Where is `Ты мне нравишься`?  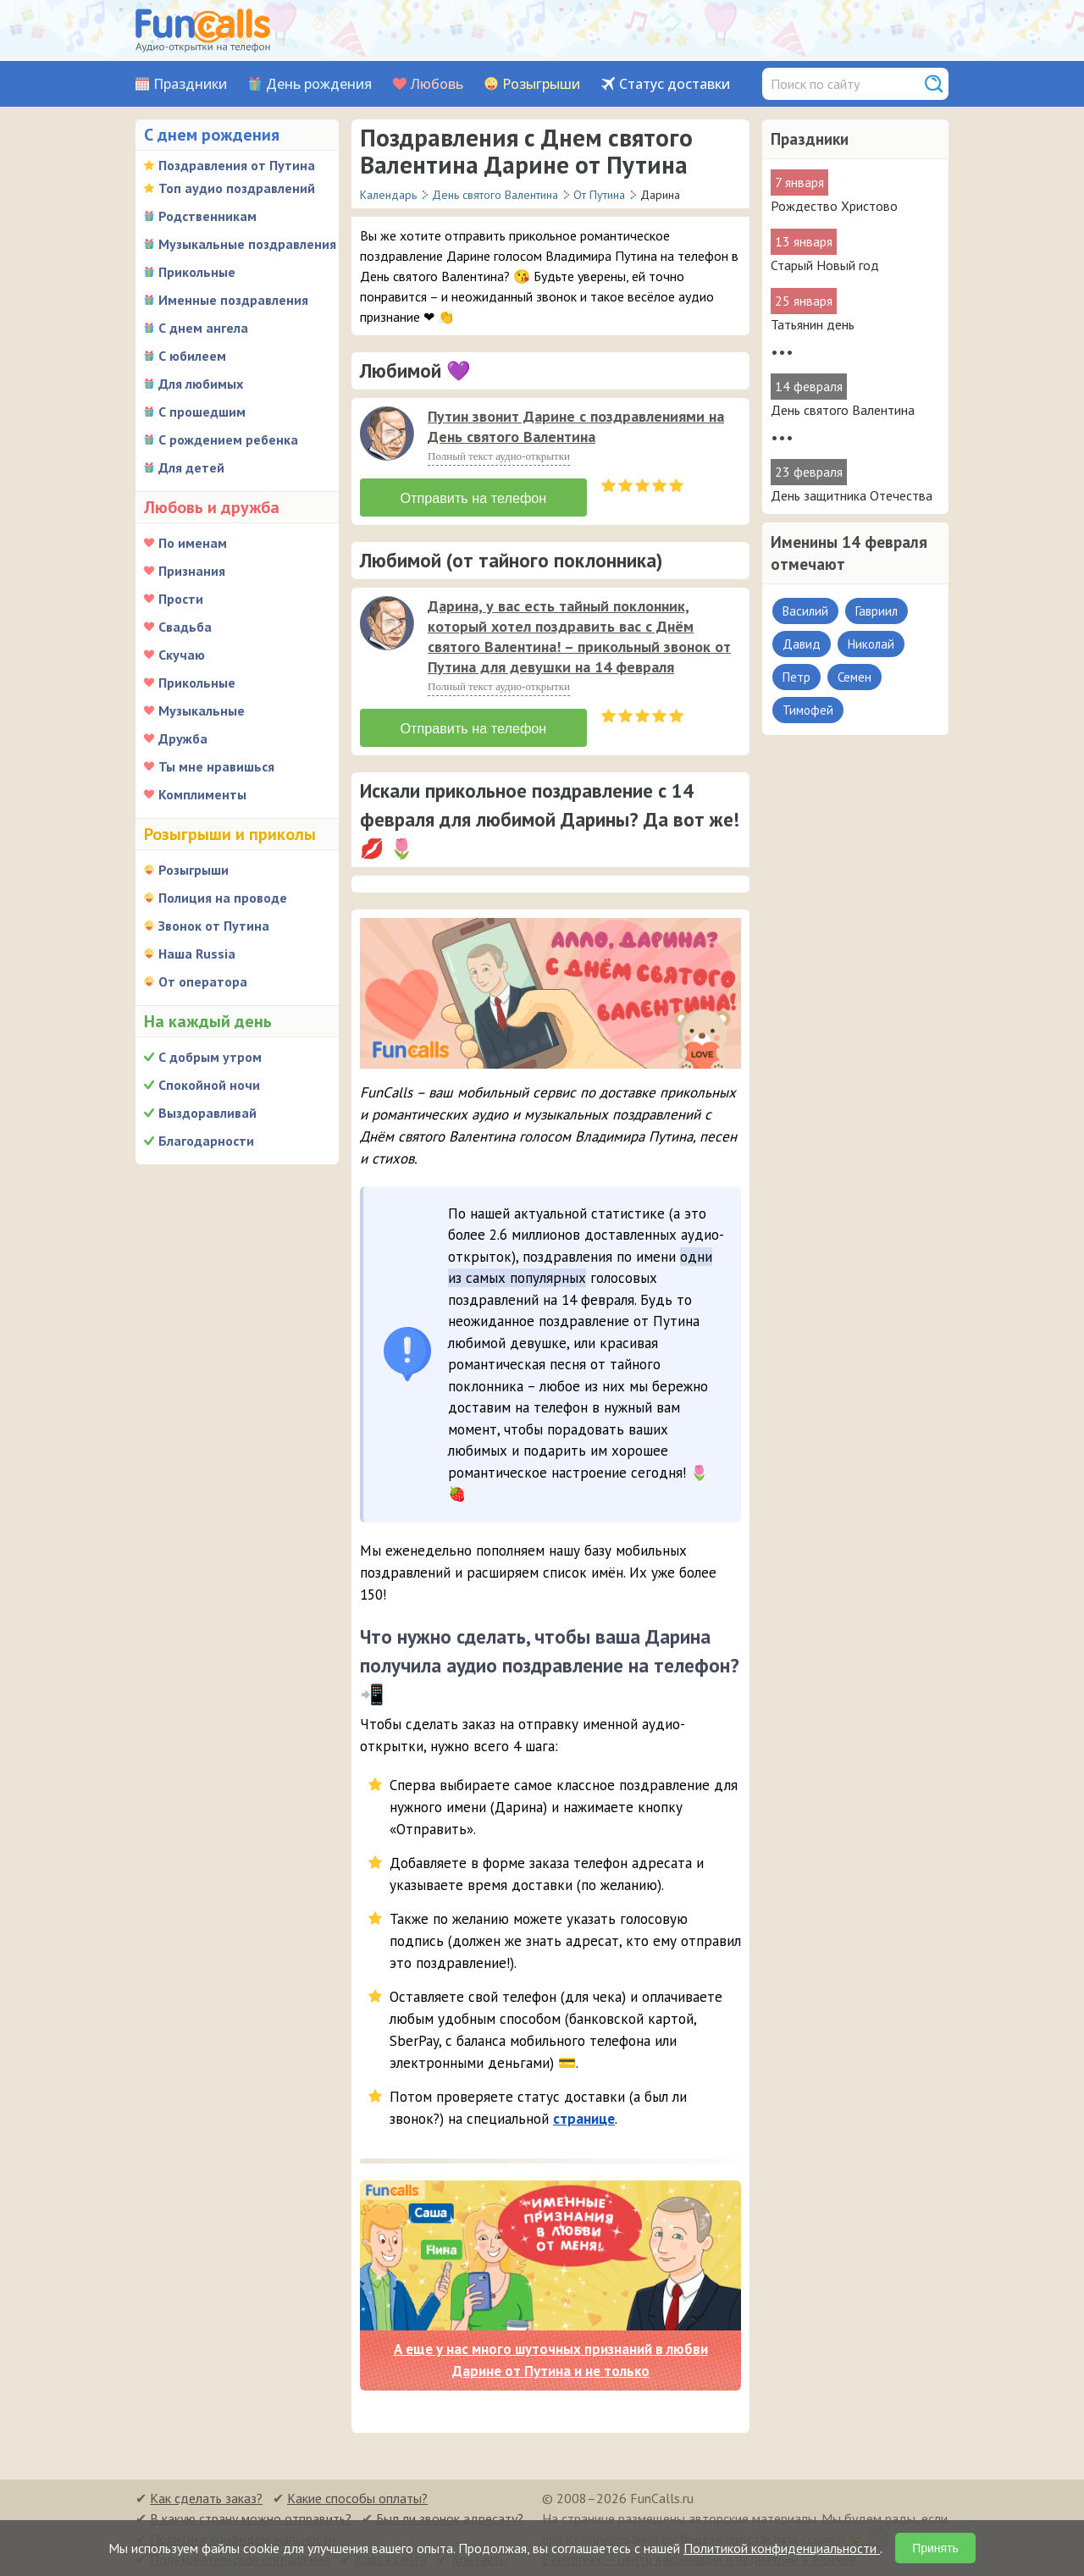 Ты мне нравишься is located at coordinates (216, 766).